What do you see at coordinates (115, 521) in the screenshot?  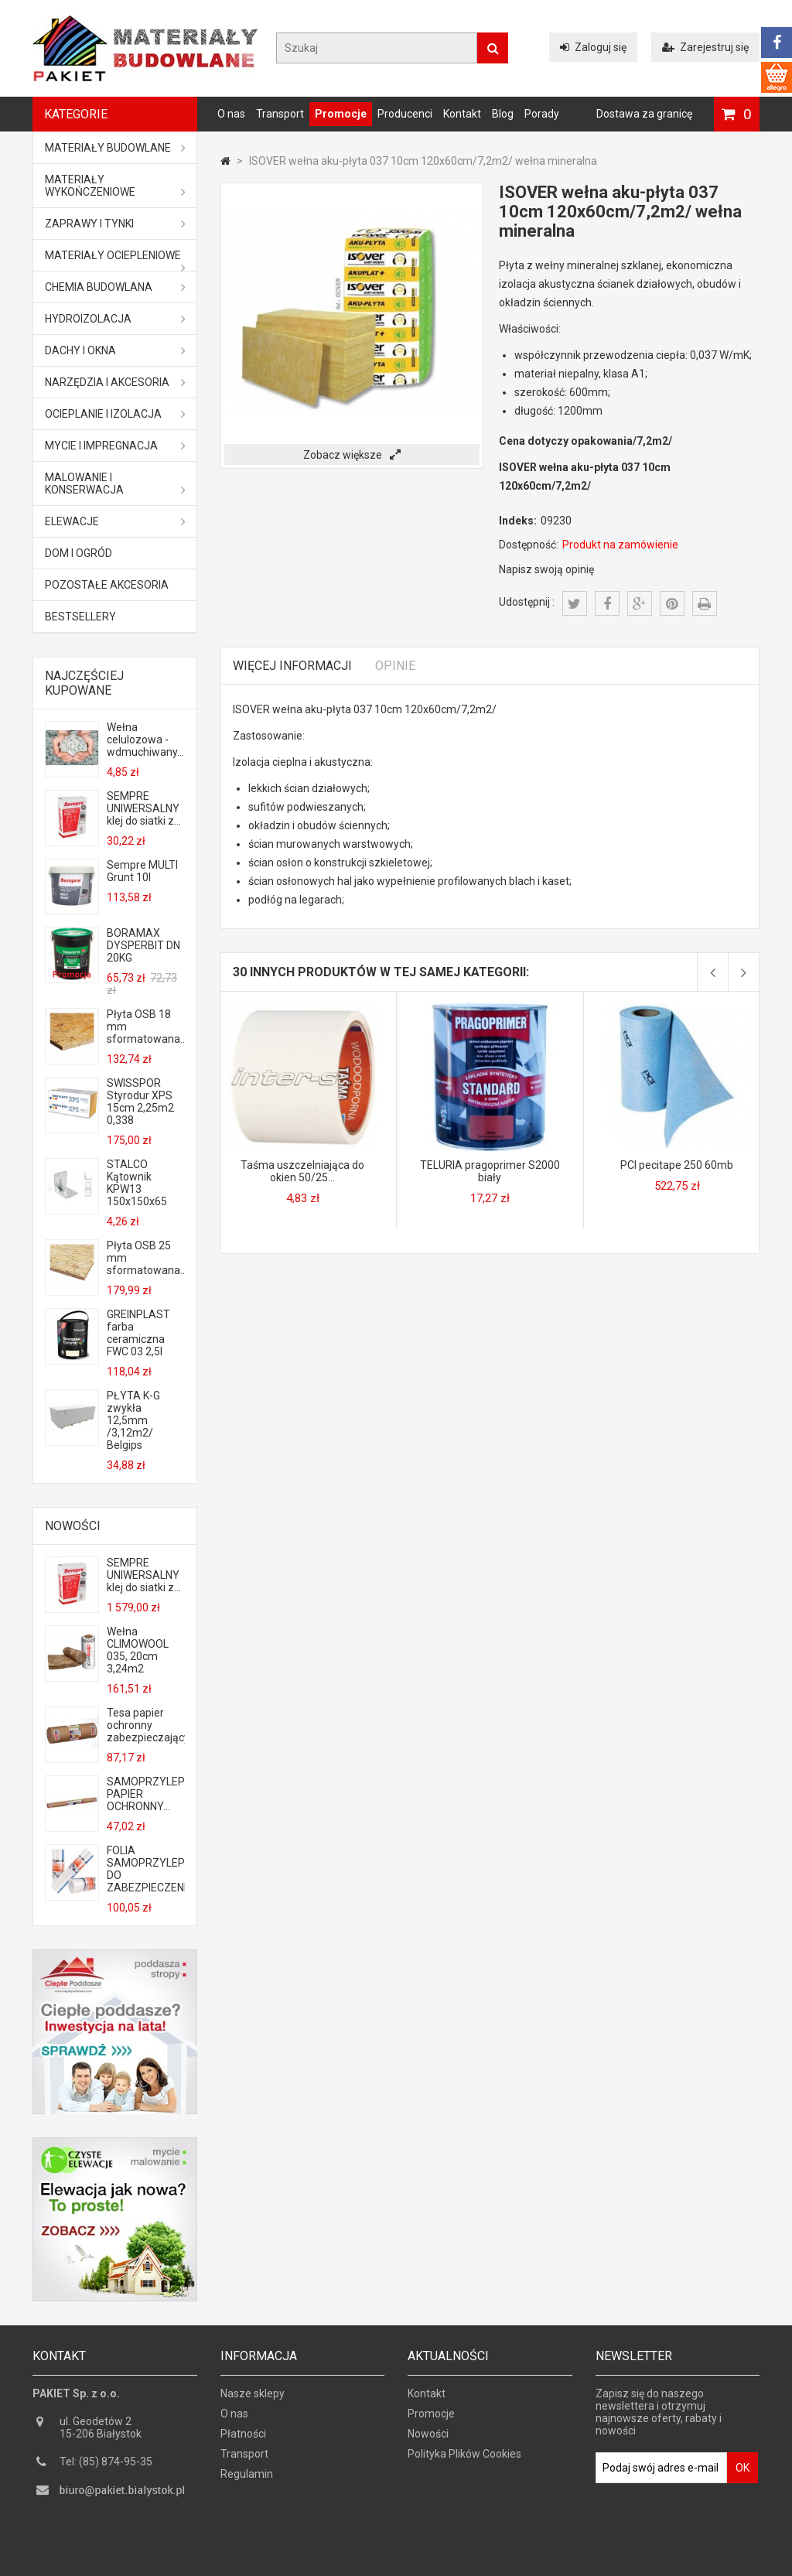 I see `ELEWACJE` at bounding box center [115, 521].